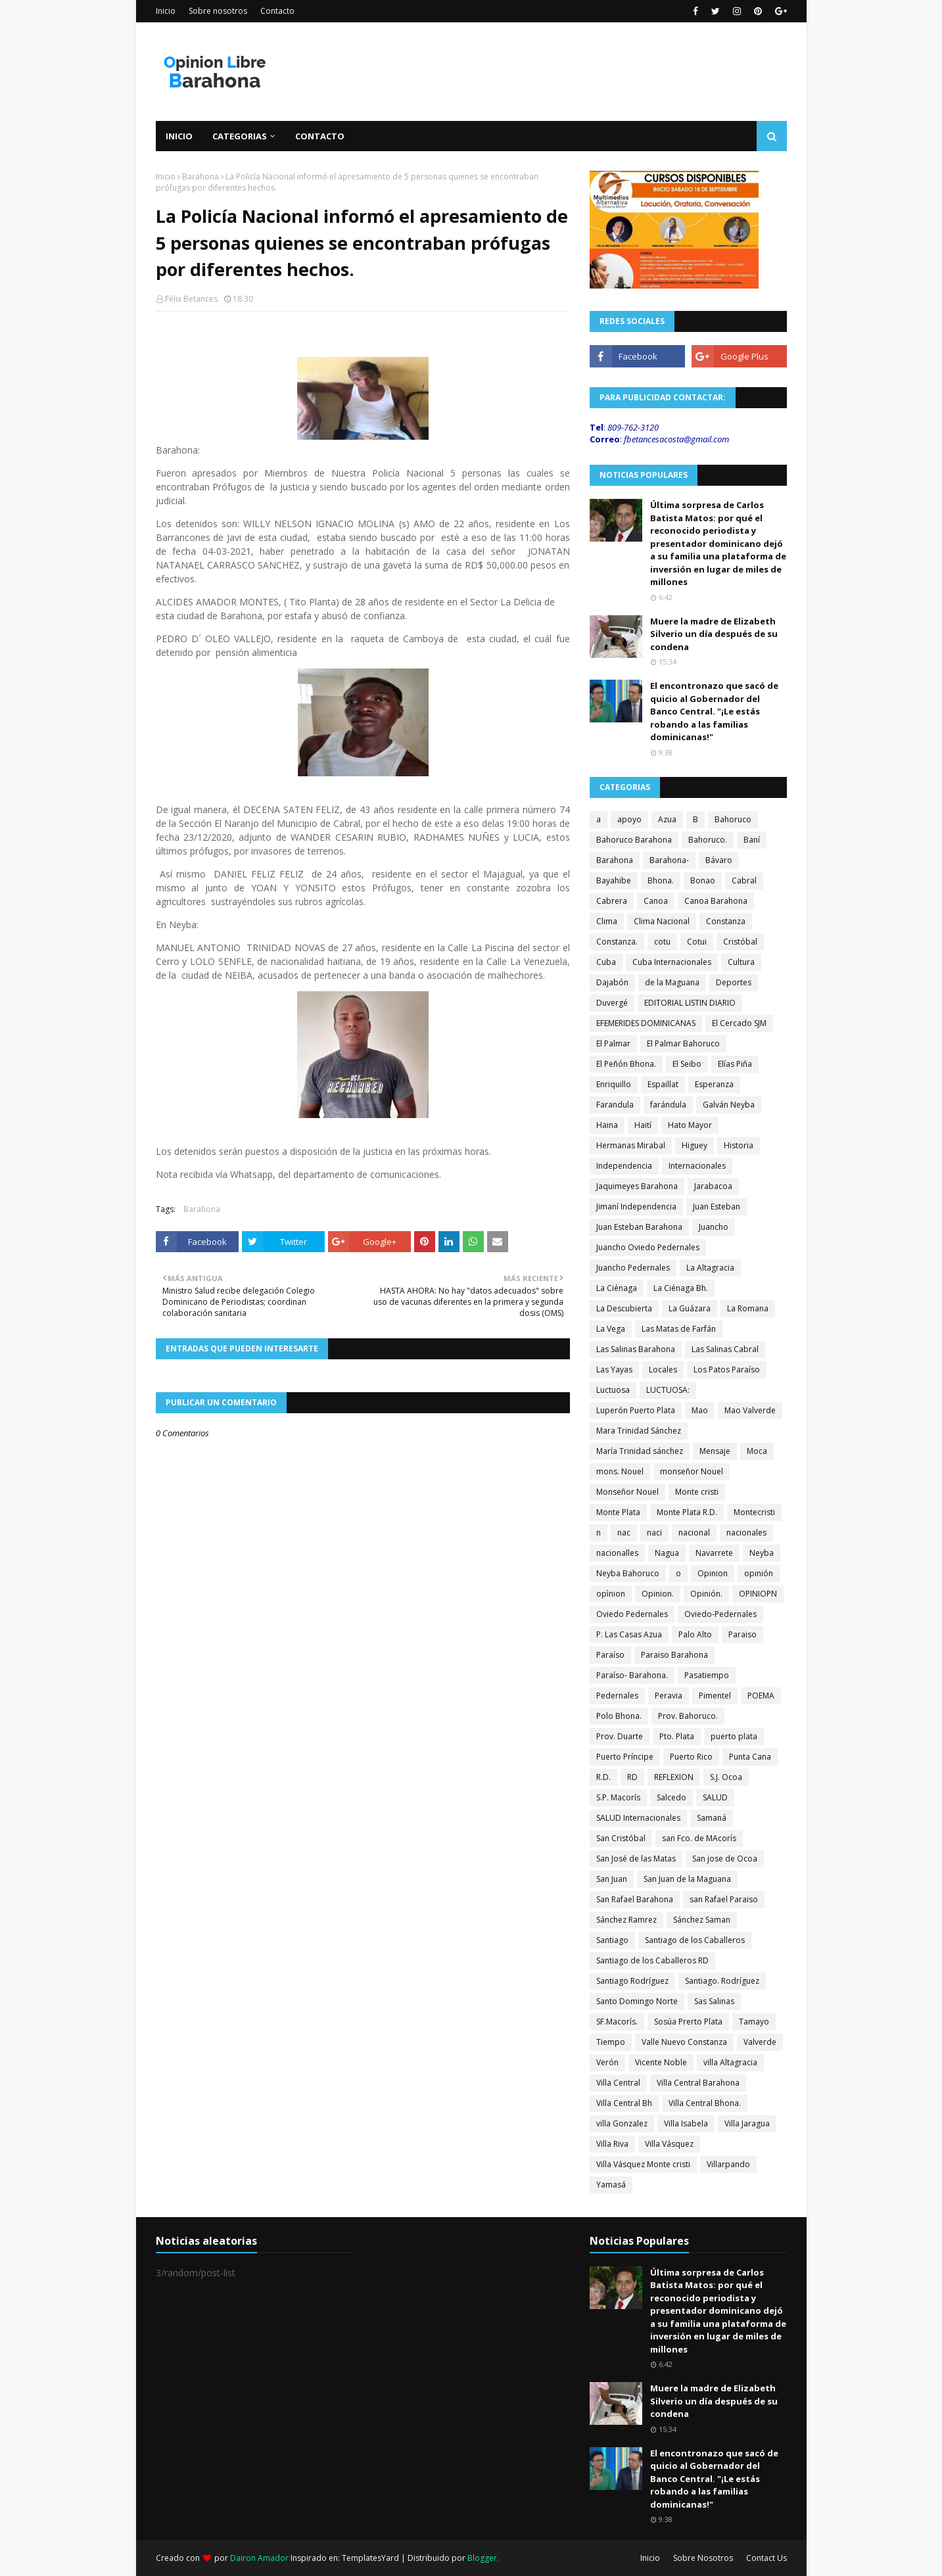  What do you see at coordinates (200, 176) in the screenshot?
I see `Barahona` at bounding box center [200, 176].